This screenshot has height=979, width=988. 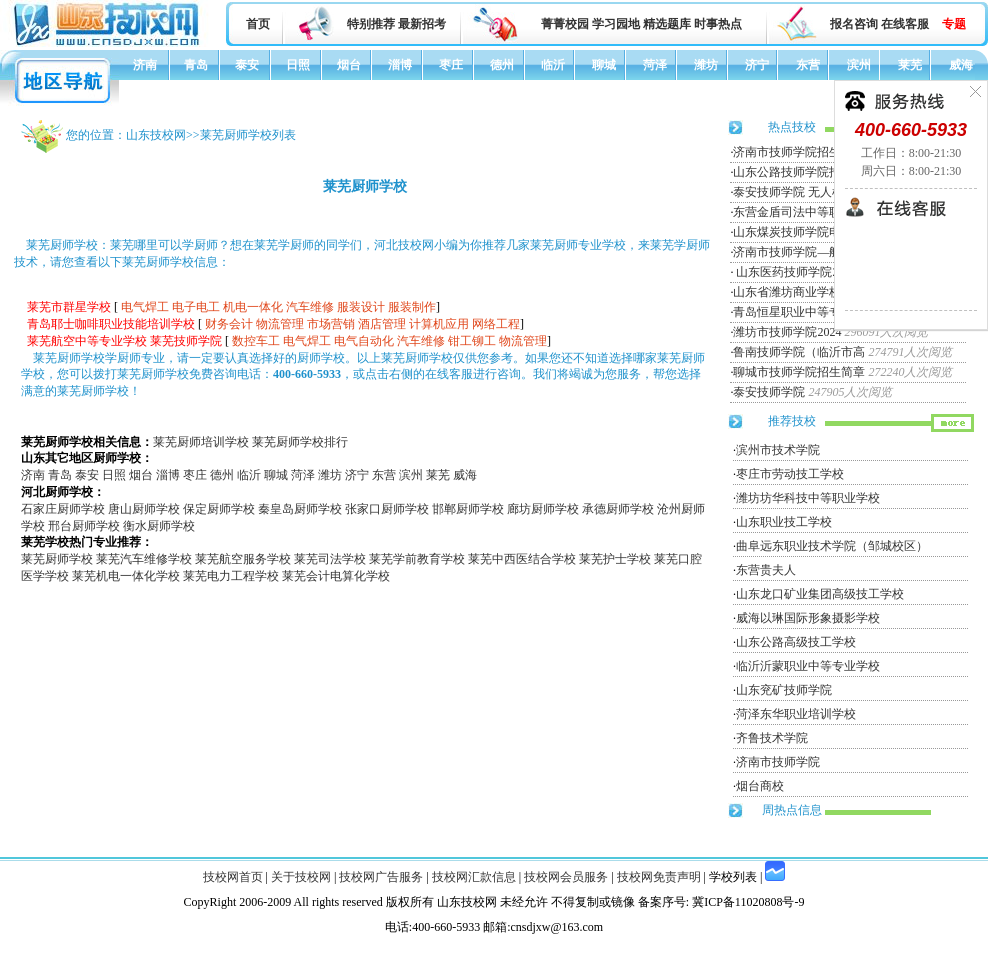 What do you see at coordinates (196, 65) in the screenshot?
I see `青岛` at bounding box center [196, 65].